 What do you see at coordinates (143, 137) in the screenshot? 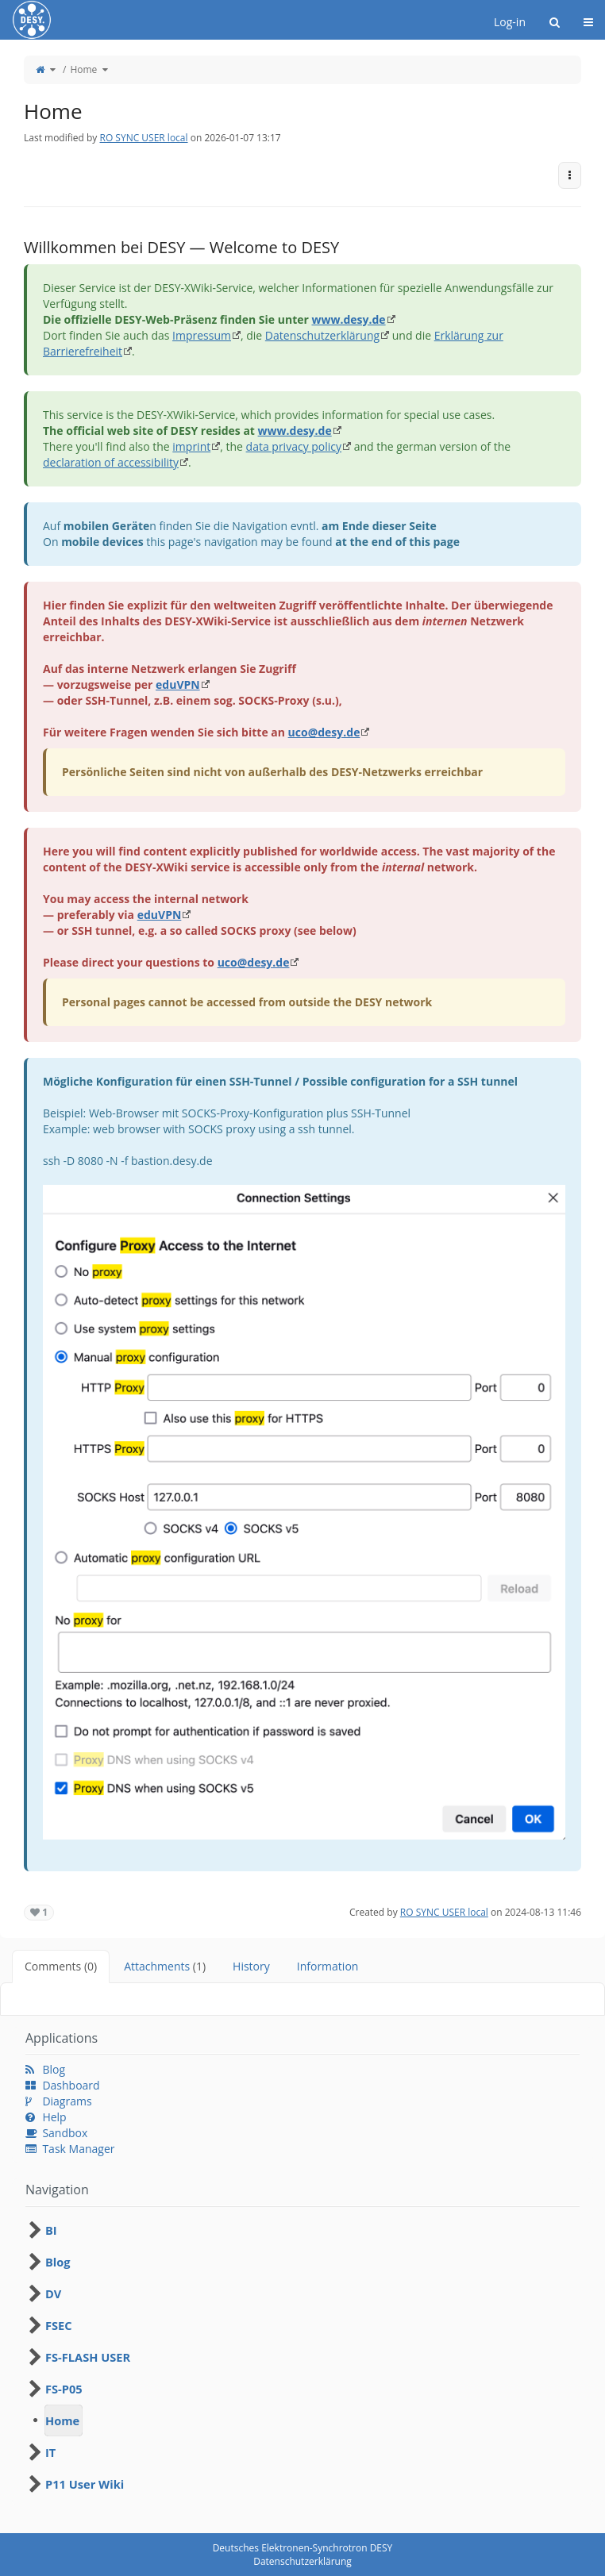
I see `RO SYNC USER local` at bounding box center [143, 137].